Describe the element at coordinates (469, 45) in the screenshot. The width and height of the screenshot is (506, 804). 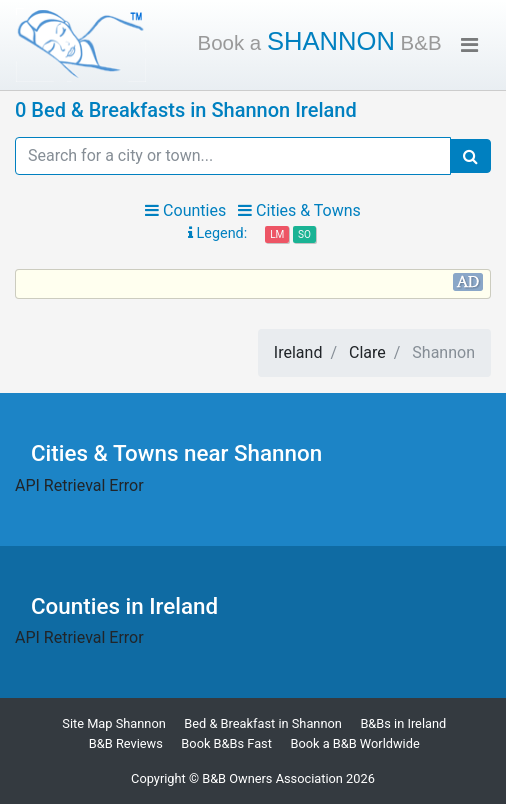
I see `[Toggle navigation]` at that location.